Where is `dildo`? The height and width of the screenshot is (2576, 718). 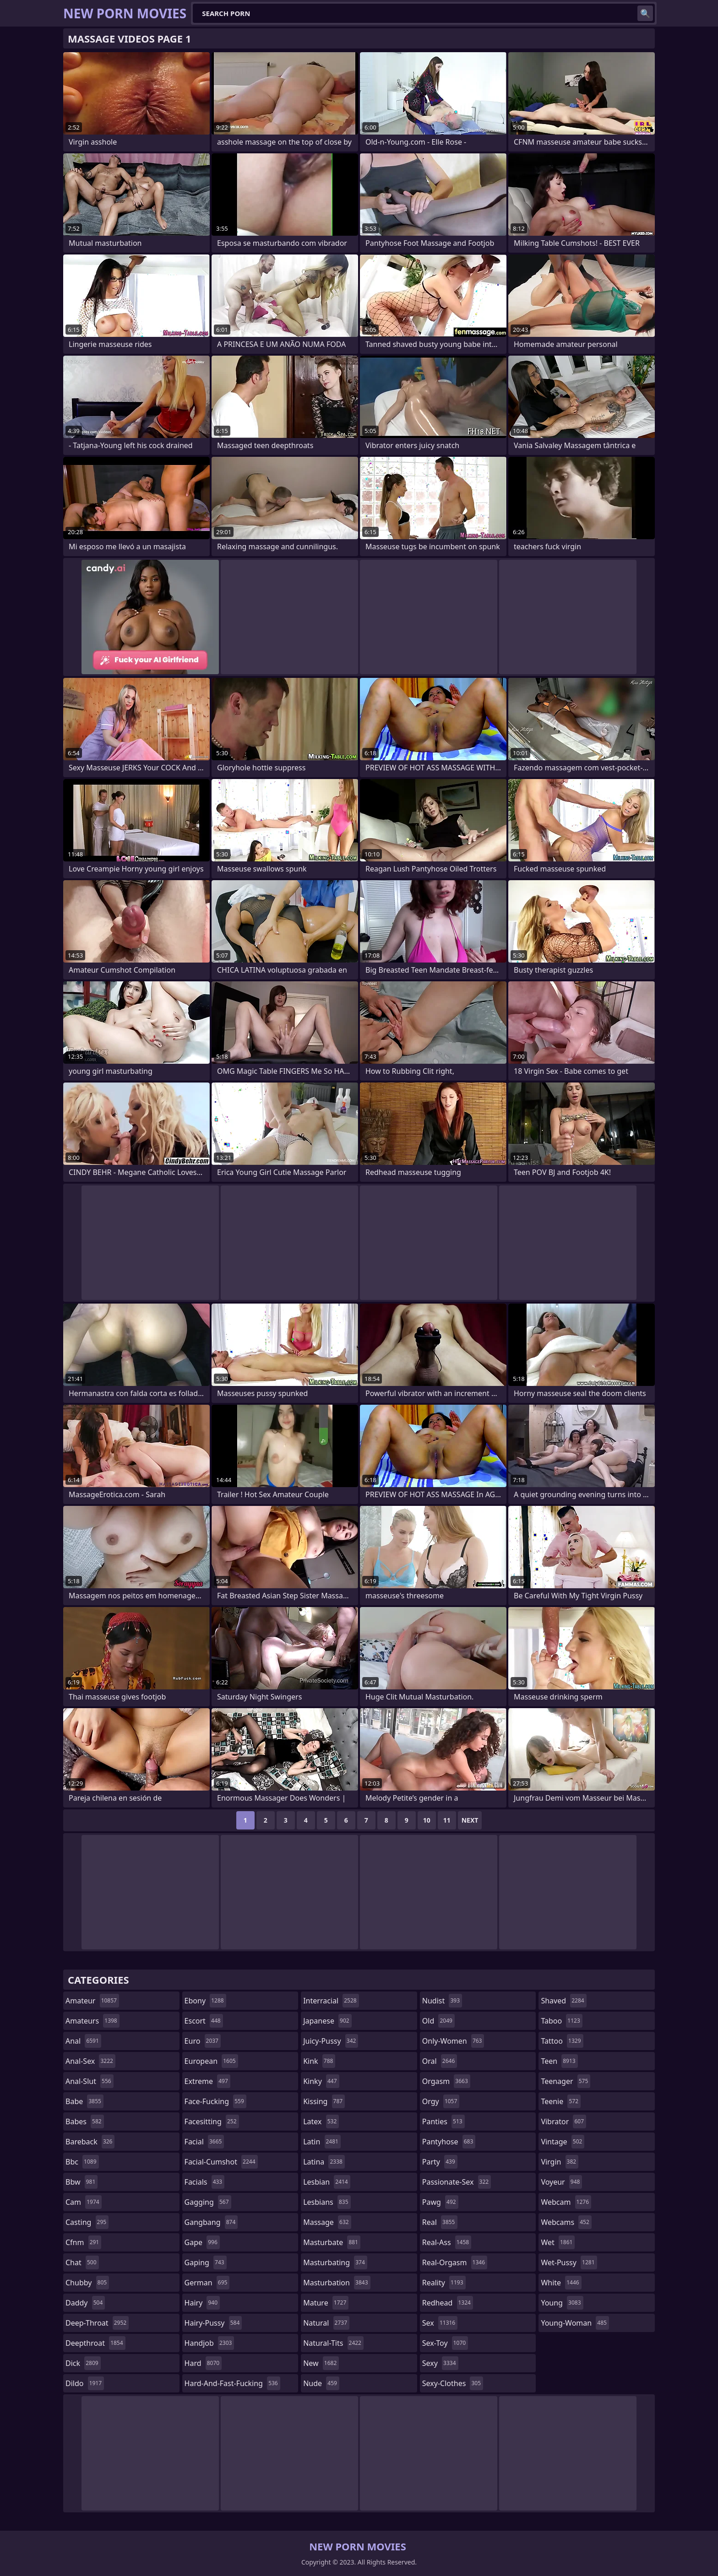 dildo is located at coordinates (84, 2383).